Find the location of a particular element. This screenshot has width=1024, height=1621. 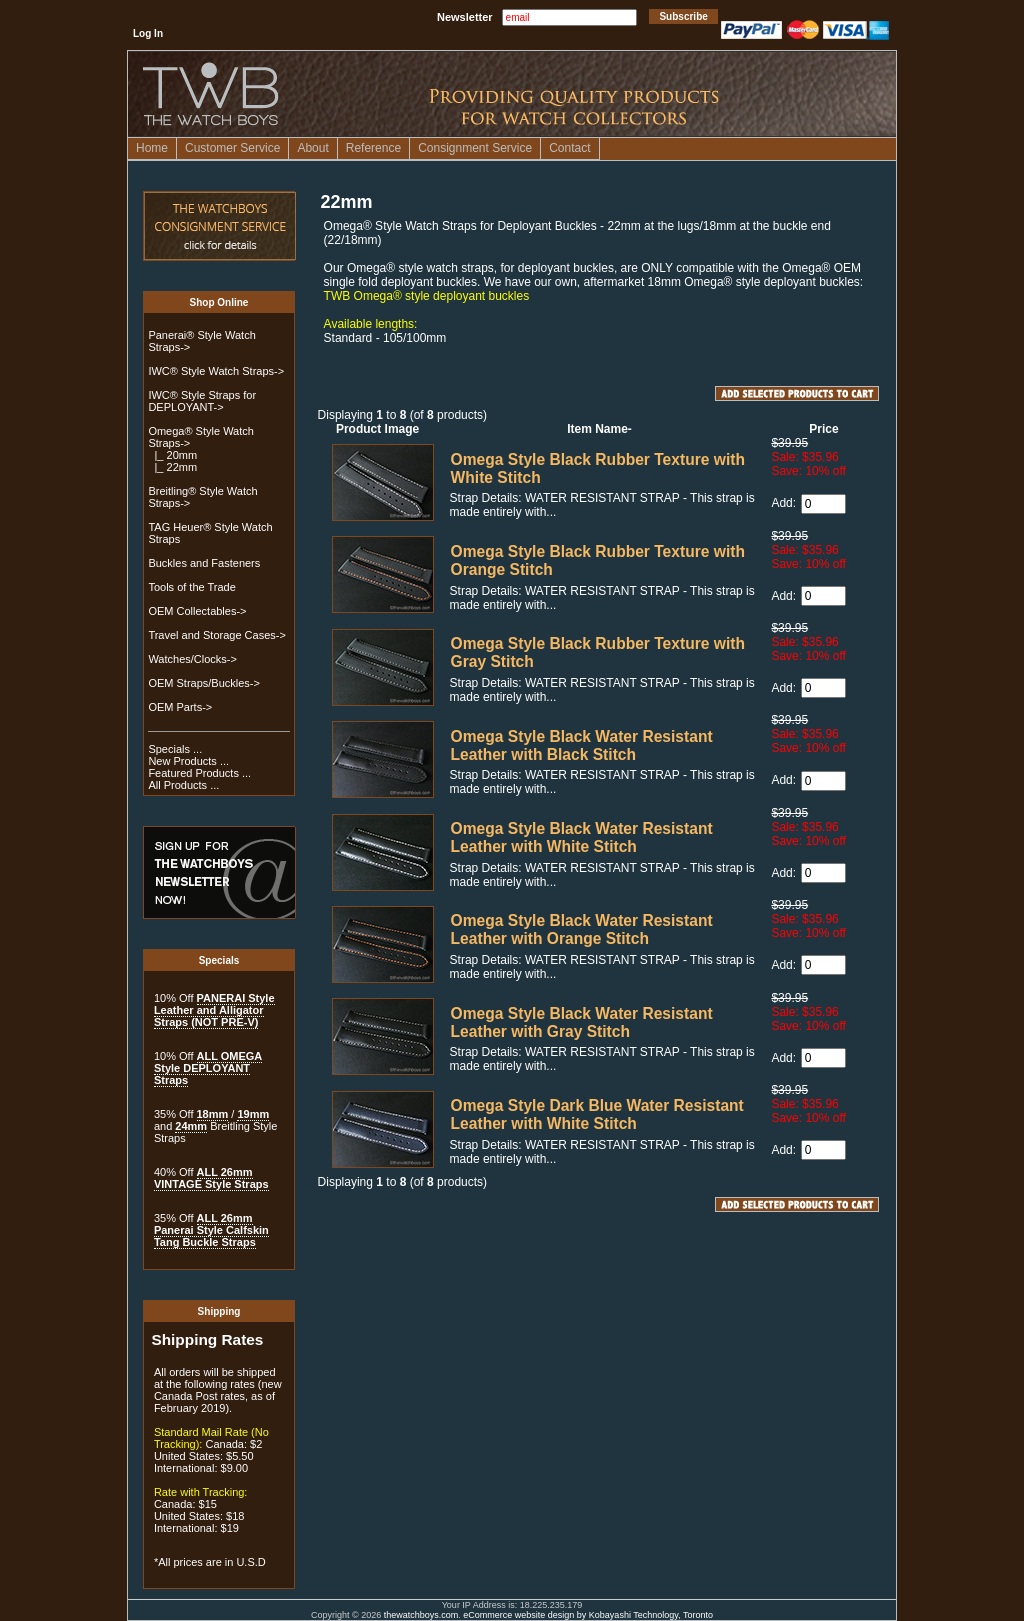

Watches/Clocks-> is located at coordinates (192, 659).